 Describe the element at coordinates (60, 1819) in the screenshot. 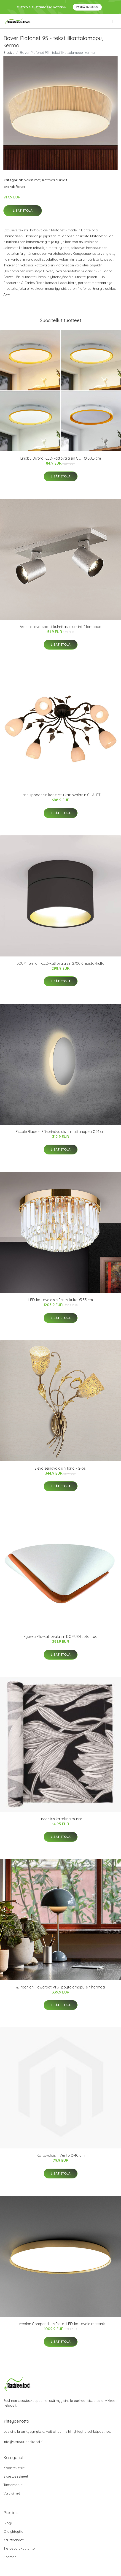

I see `Linear-Iris kaitaliina musta` at that location.